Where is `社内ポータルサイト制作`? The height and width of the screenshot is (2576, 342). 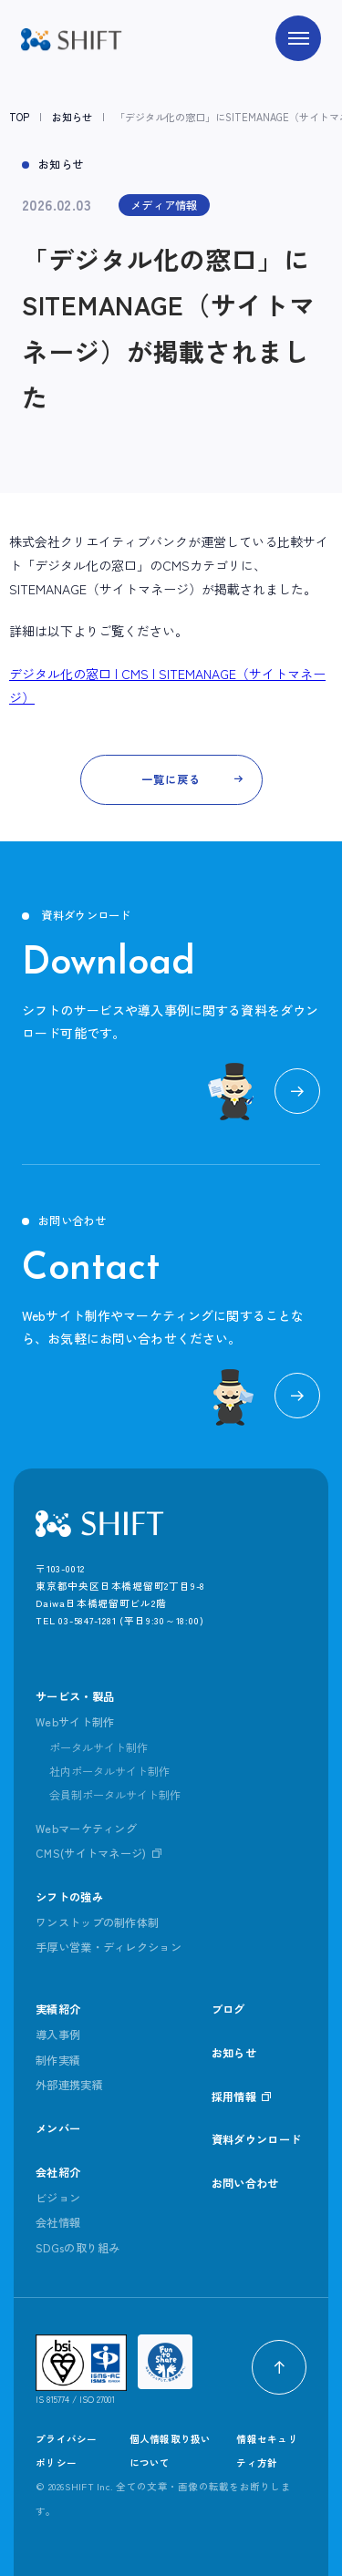 社内ポータルサイト制作 is located at coordinates (109, 1771).